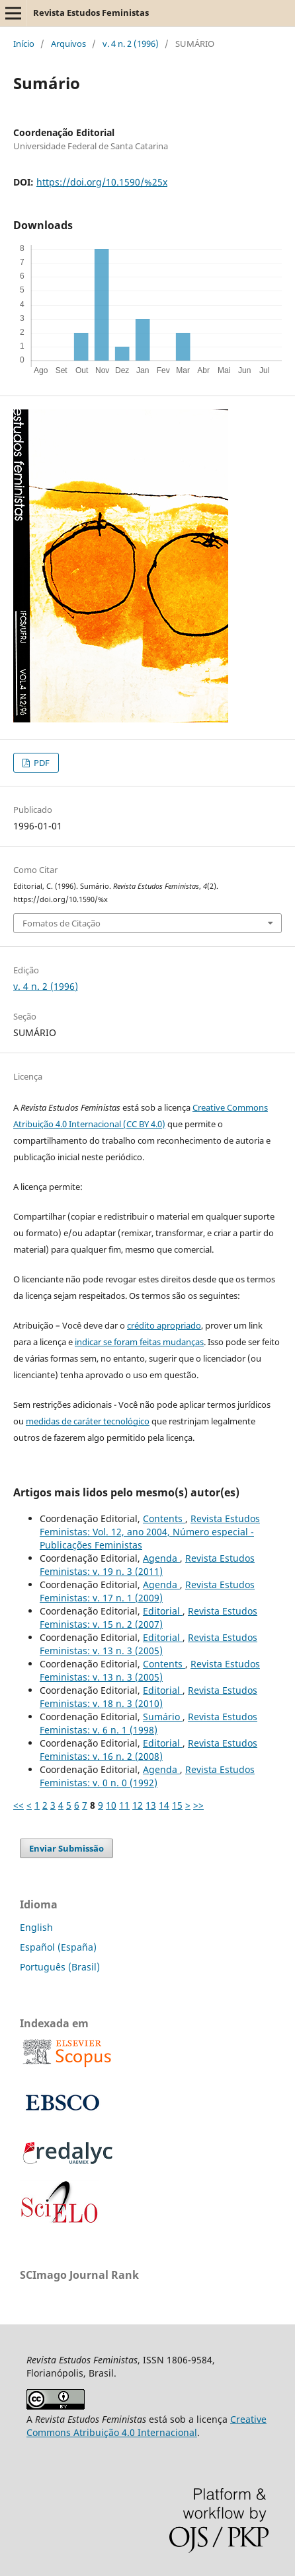 The height and width of the screenshot is (2576, 295). Describe the element at coordinates (66, 1848) in the screenshot. I see `Enviar Submissão` at that location.